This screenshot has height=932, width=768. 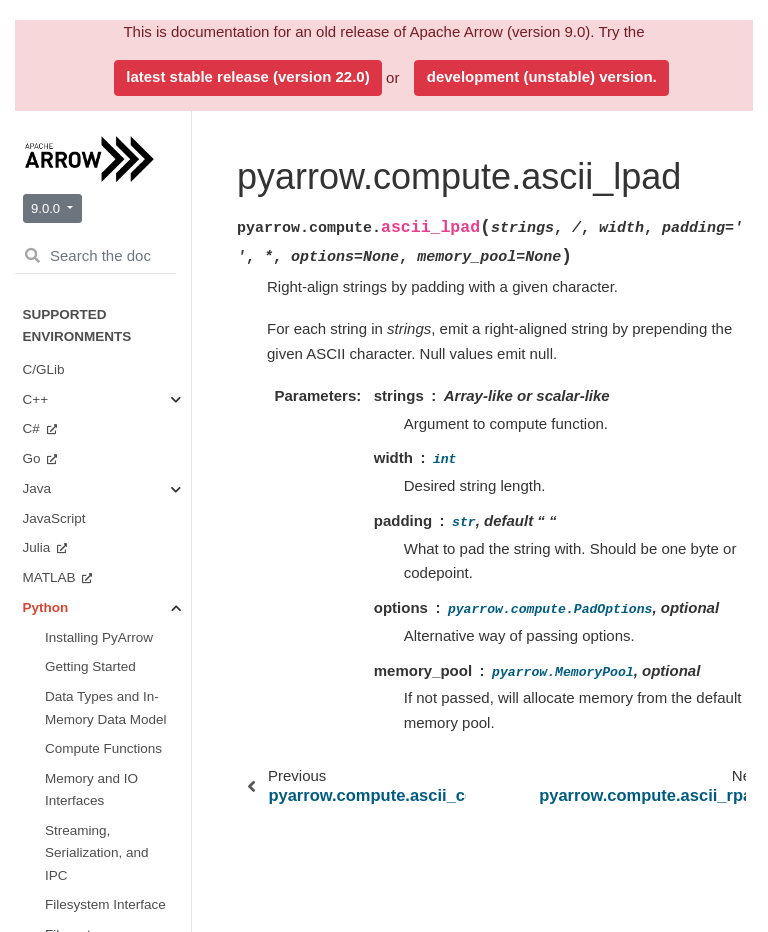 What do you see at coordinates (103, 549) in the screenshot?
I see `Tabular File Formats` at bounding box center [103, 549].